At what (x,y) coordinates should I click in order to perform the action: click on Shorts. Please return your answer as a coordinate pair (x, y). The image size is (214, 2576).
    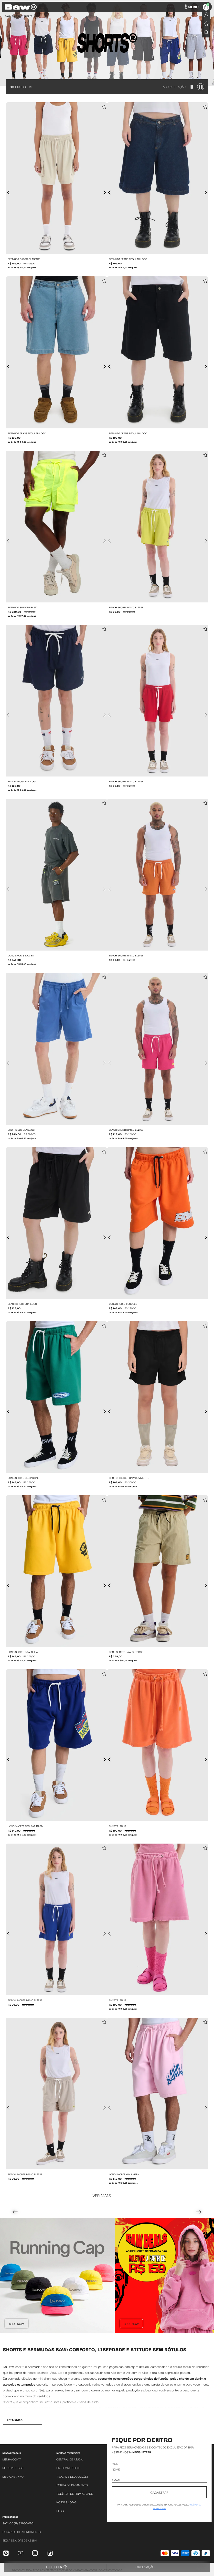
    Looking at the image, I should click on (28, 16).